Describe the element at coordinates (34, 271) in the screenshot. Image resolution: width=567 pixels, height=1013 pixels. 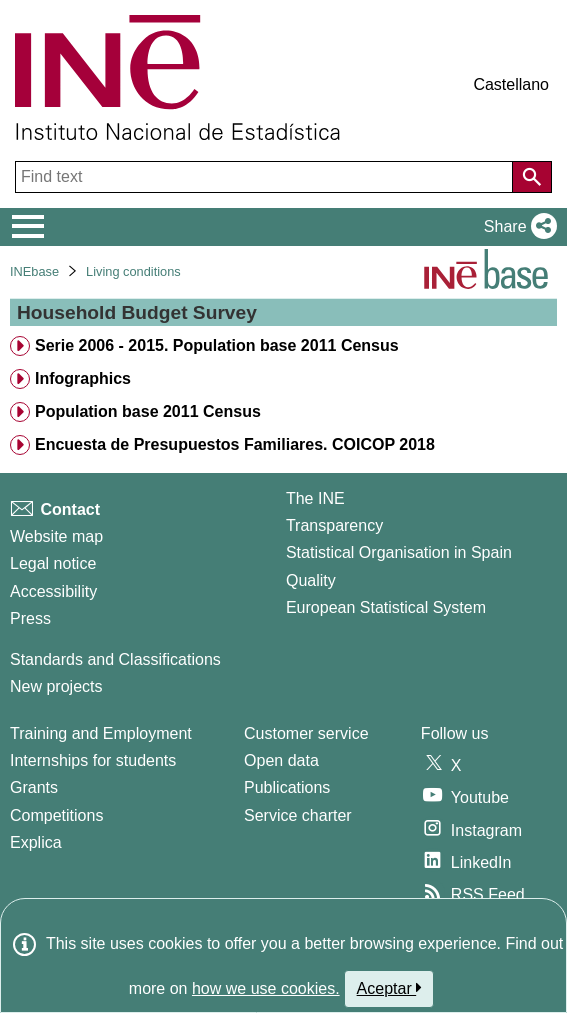
I see `INEbase` at that location.